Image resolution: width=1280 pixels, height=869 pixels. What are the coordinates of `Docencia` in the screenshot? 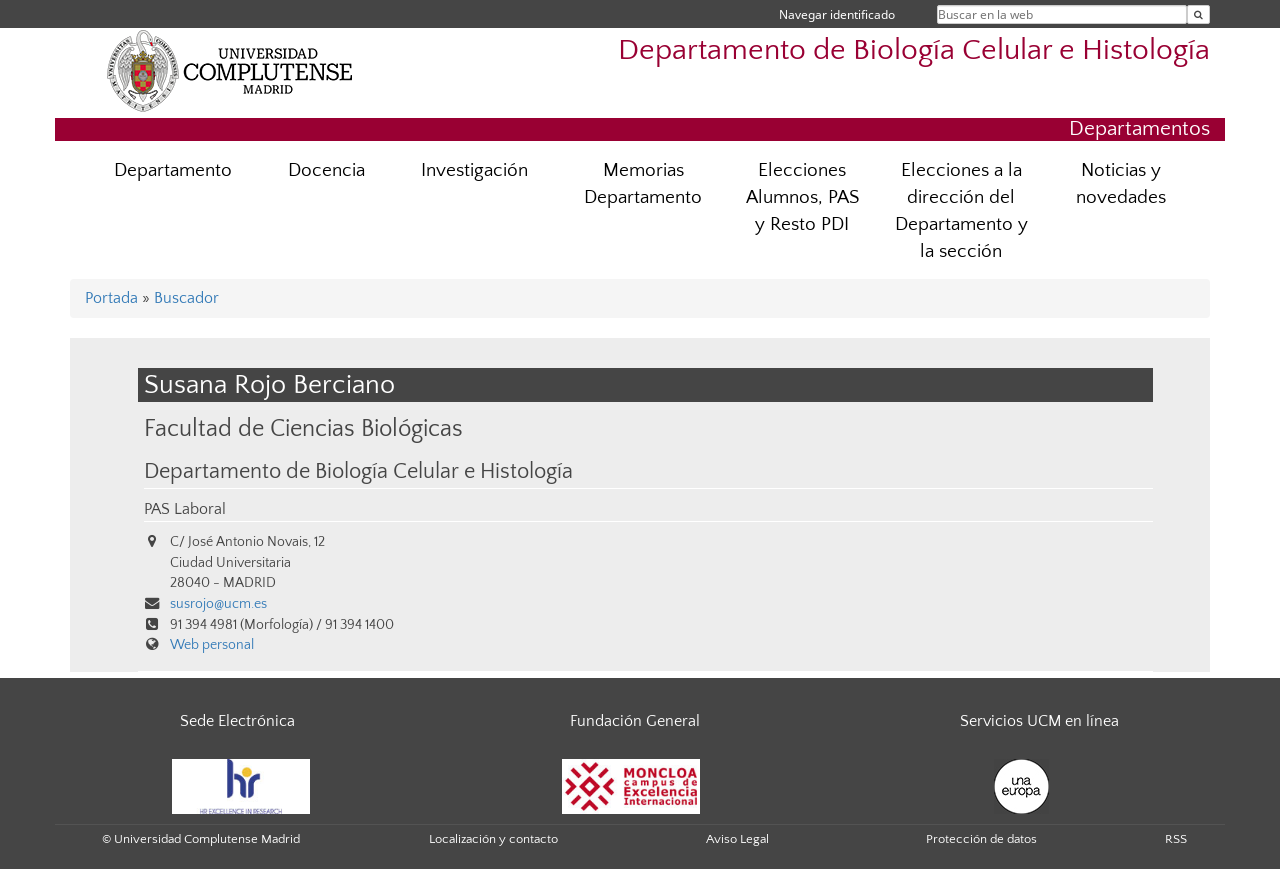 It's located at (326, 170).